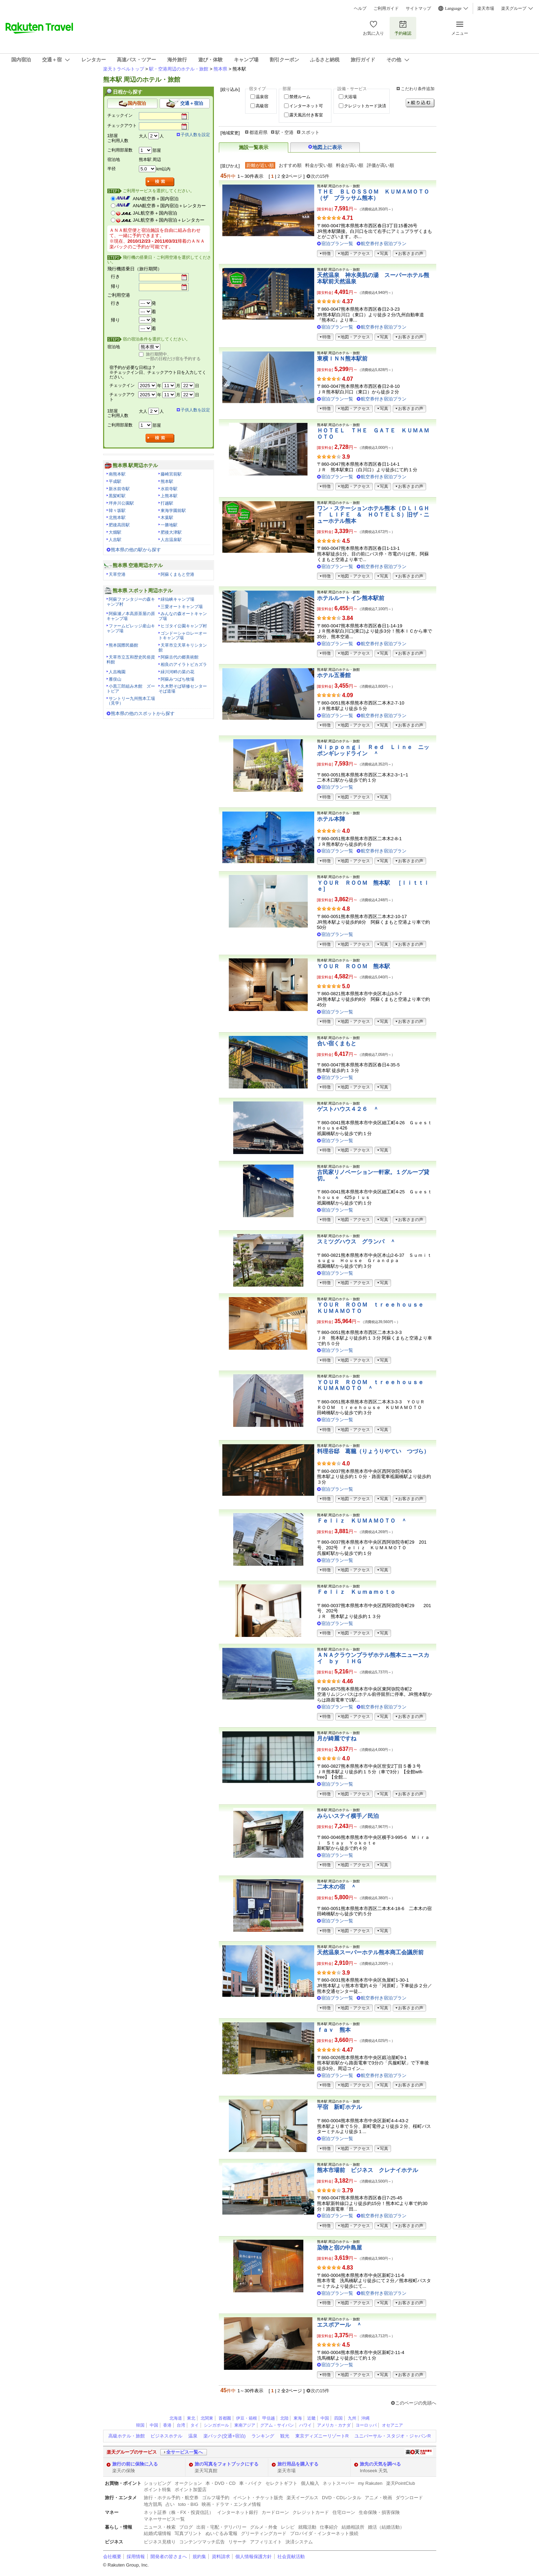 The width and height of the screenshot is (539, 2576). I want to click on 旅先の天気を調べる, so click(380, 2464).